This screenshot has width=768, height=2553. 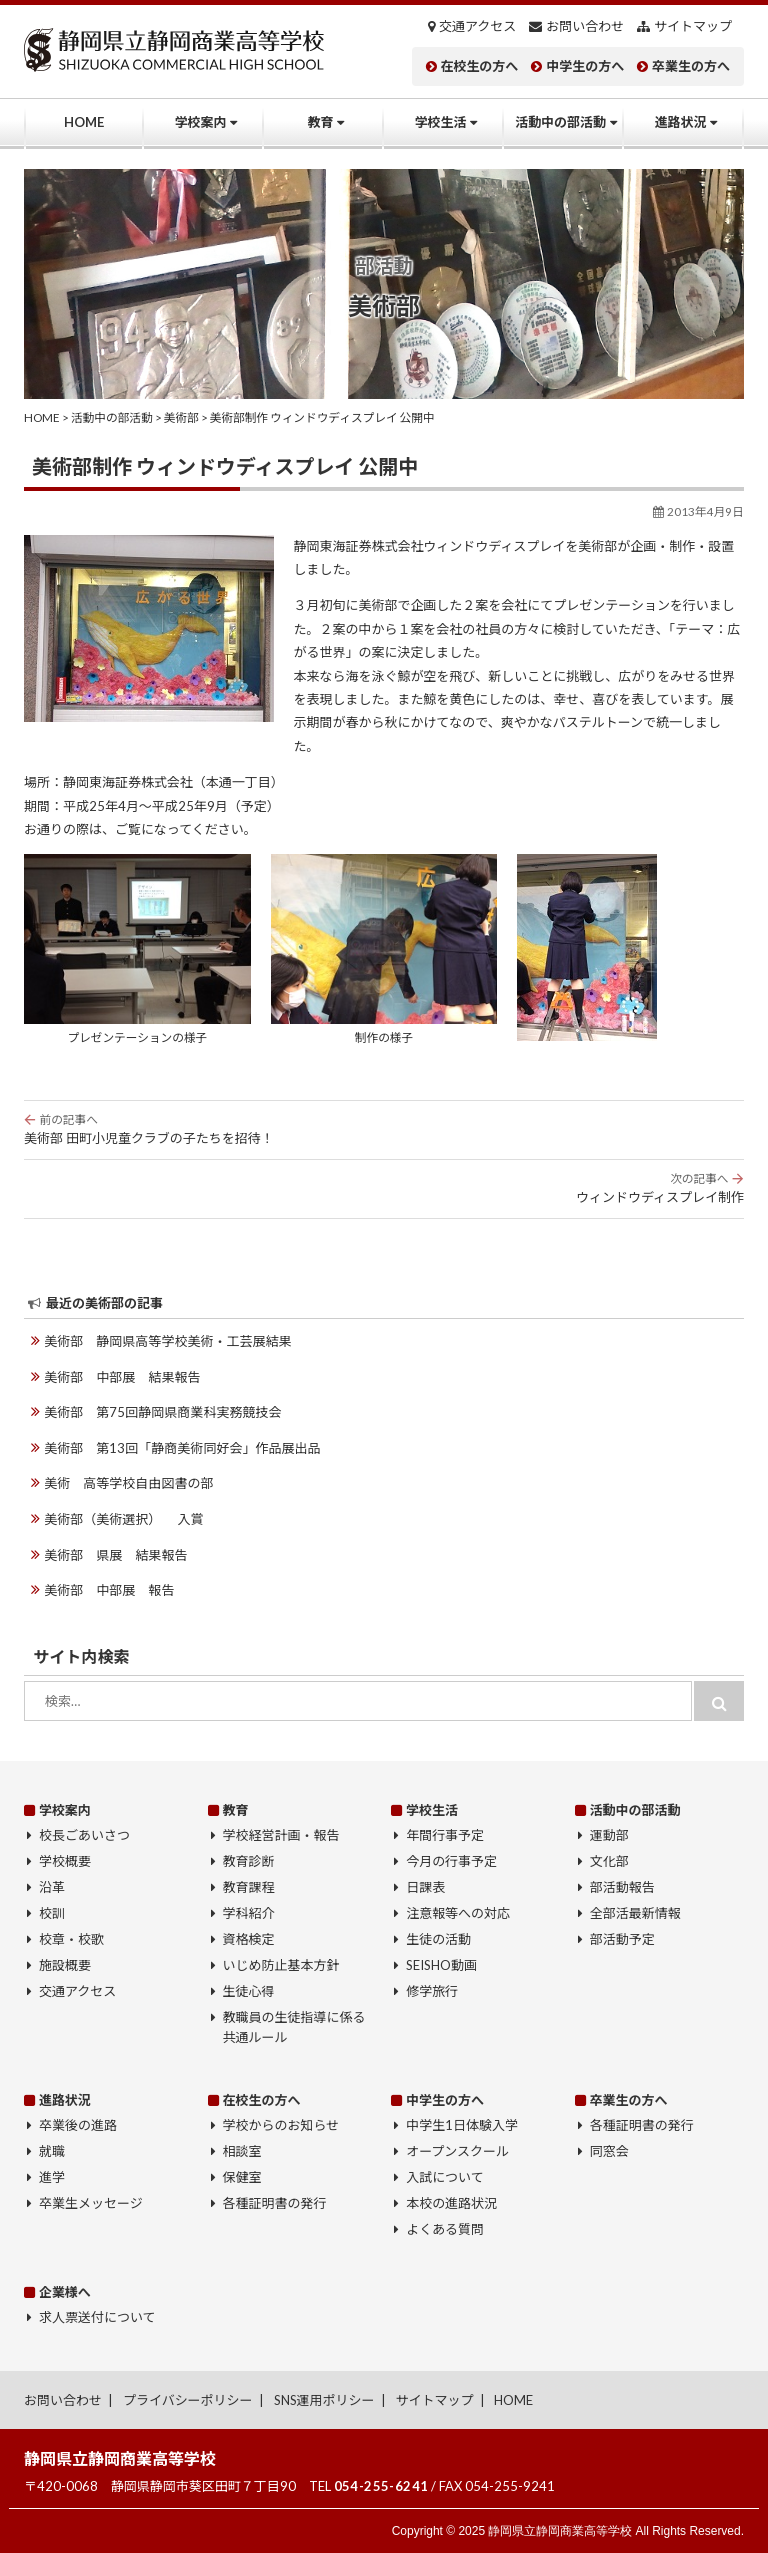 What do you see at coordinates (609, 1861) in the screenshot?
I see `文化部` at bounding box center [609, 1861].